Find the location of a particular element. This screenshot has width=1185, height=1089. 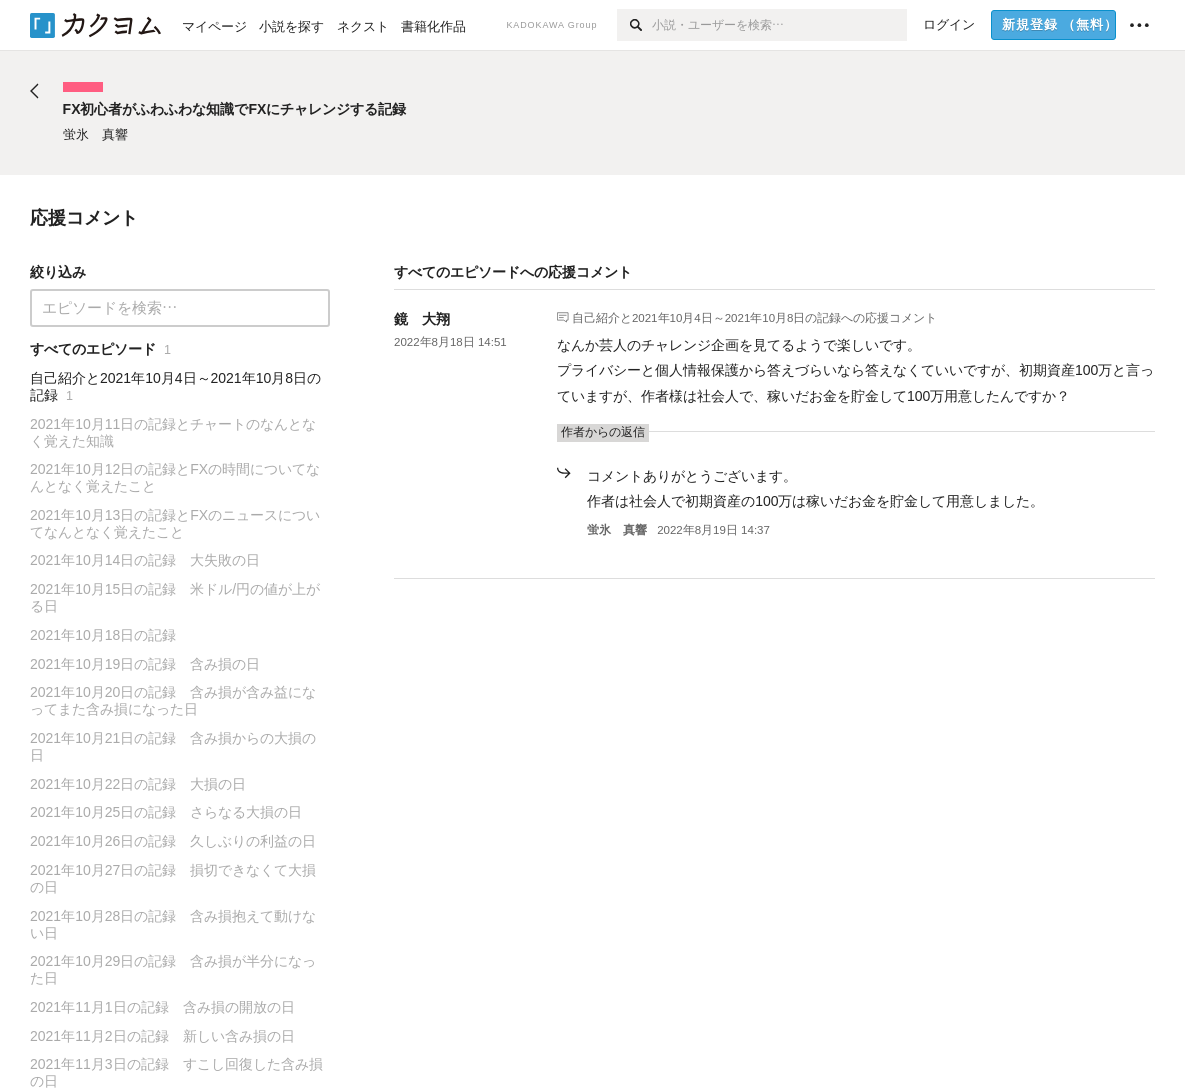

自己紹介と2021年10月4日～2021年10月8日の記録 is located at coordinates (707, 317).